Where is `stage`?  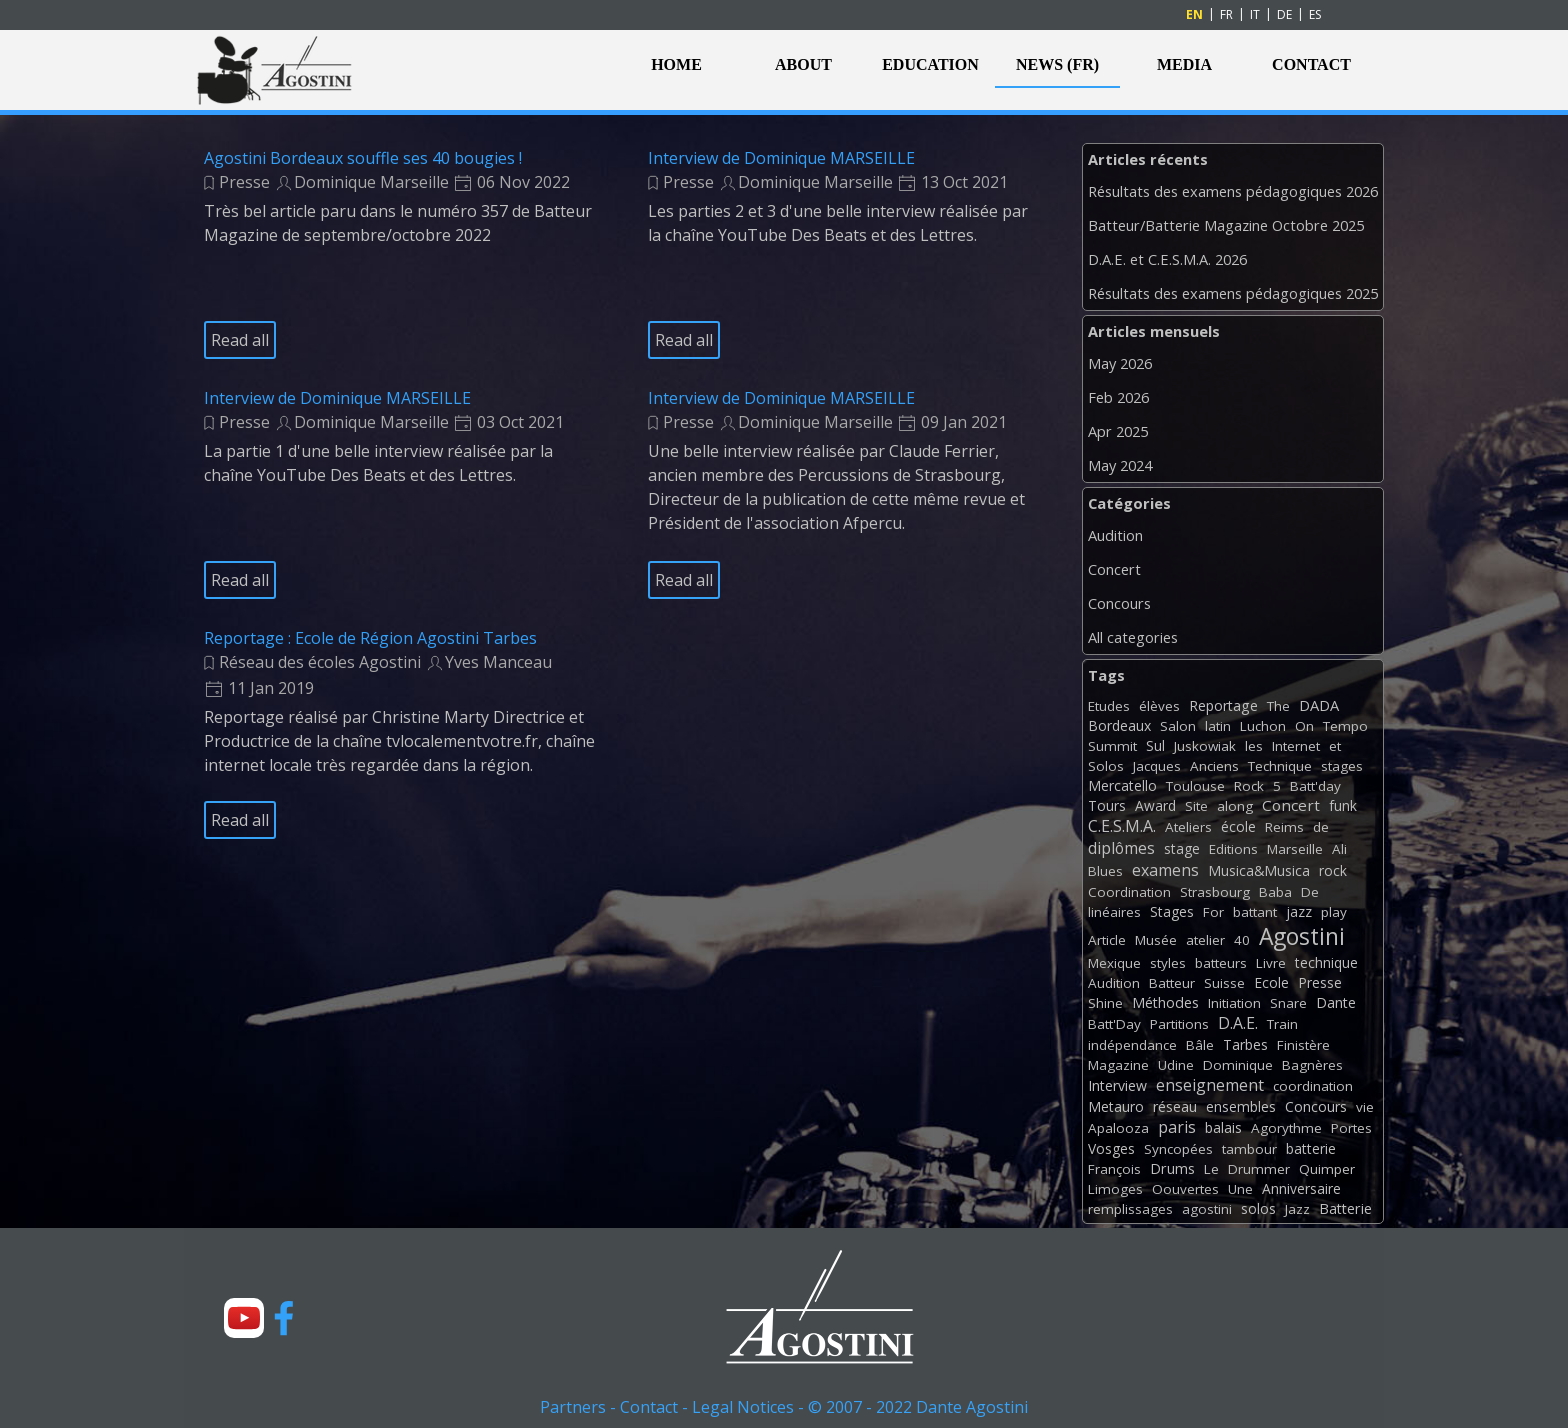 stage is located at coordinates (1182, 848).